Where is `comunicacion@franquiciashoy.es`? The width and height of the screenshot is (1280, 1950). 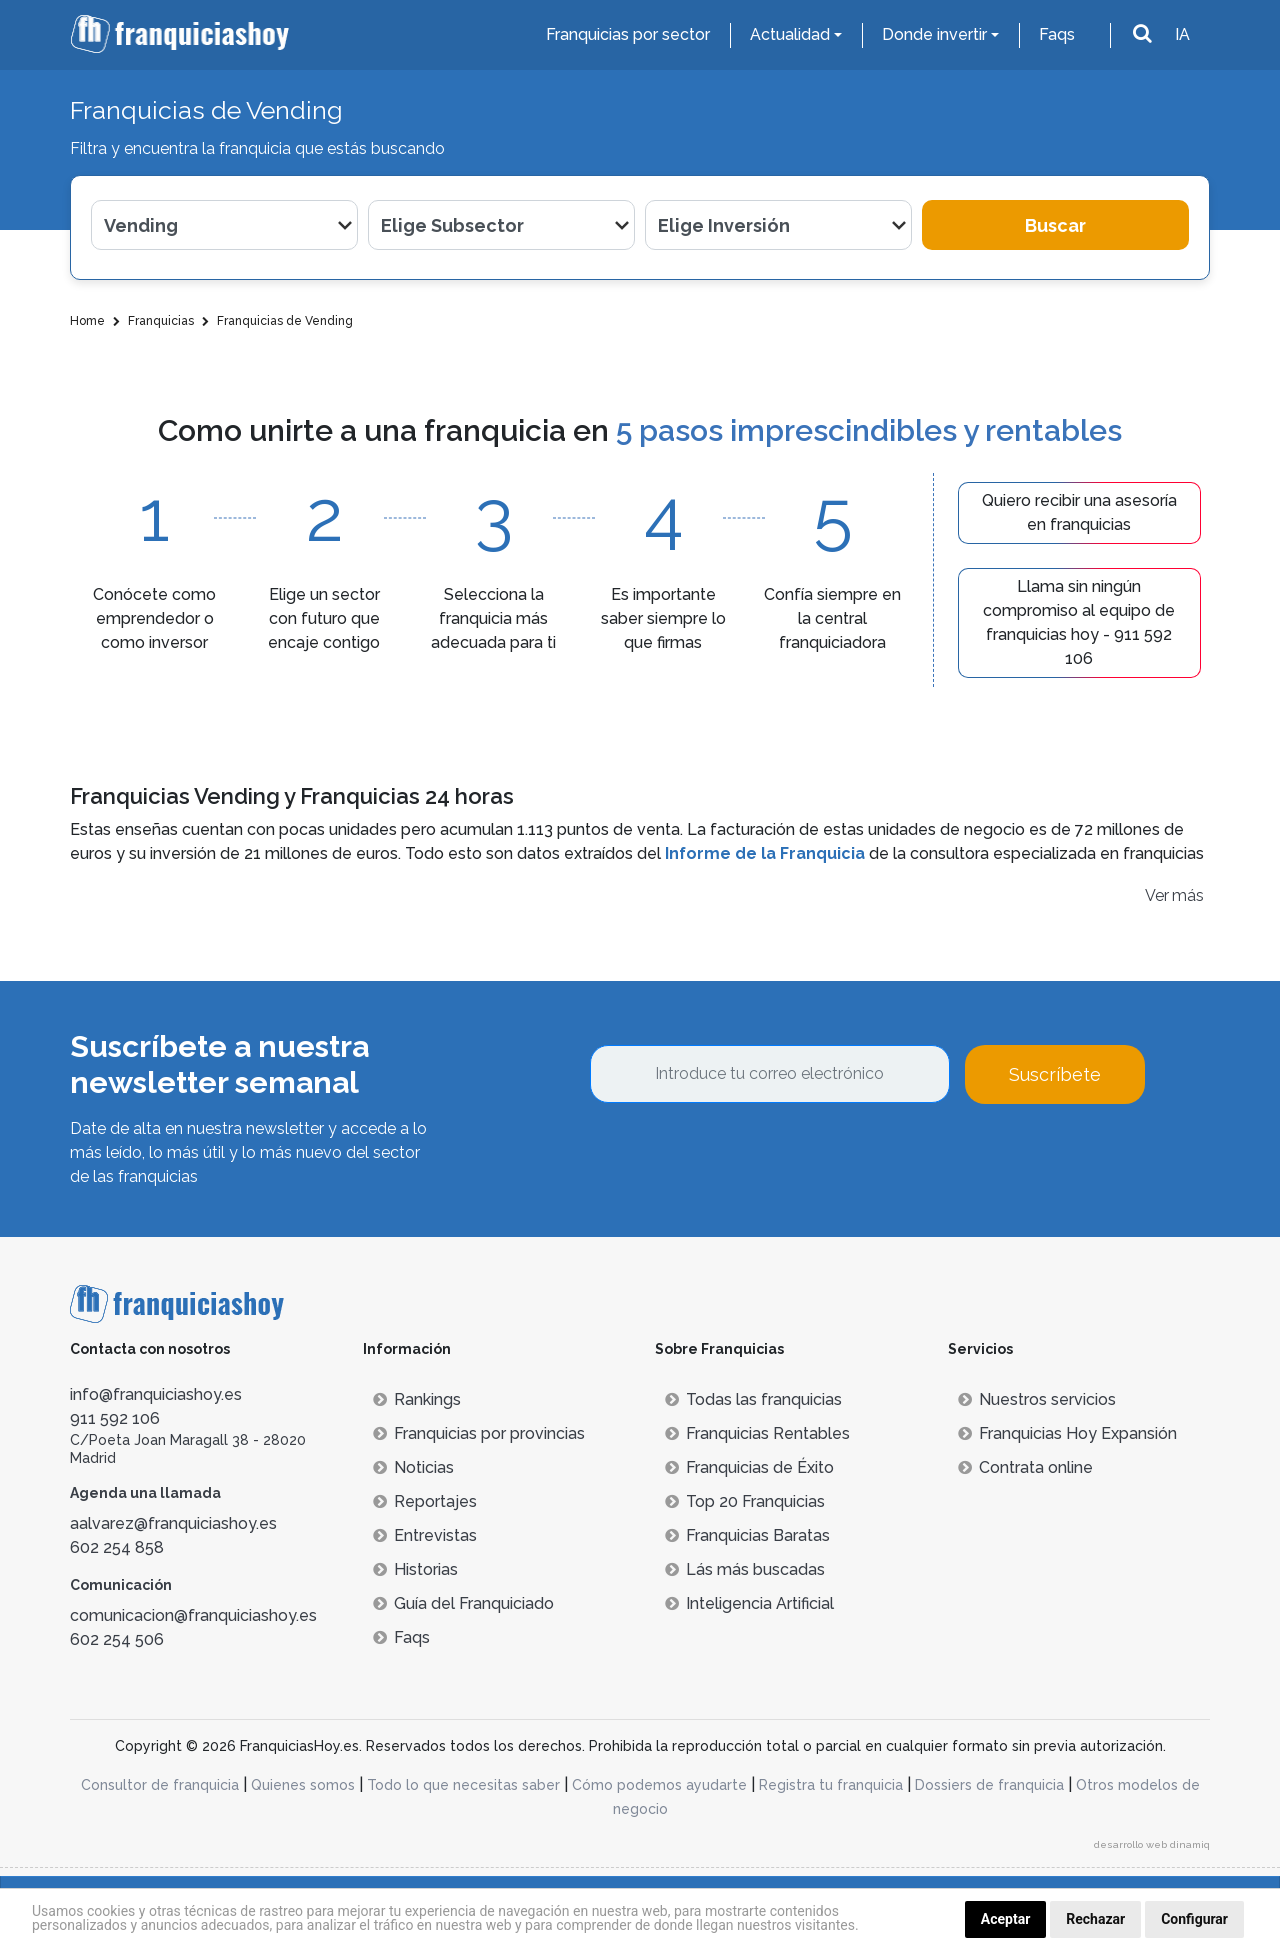
comunicacion@franquiciashoy.es is located at coordinates (193, 1615).